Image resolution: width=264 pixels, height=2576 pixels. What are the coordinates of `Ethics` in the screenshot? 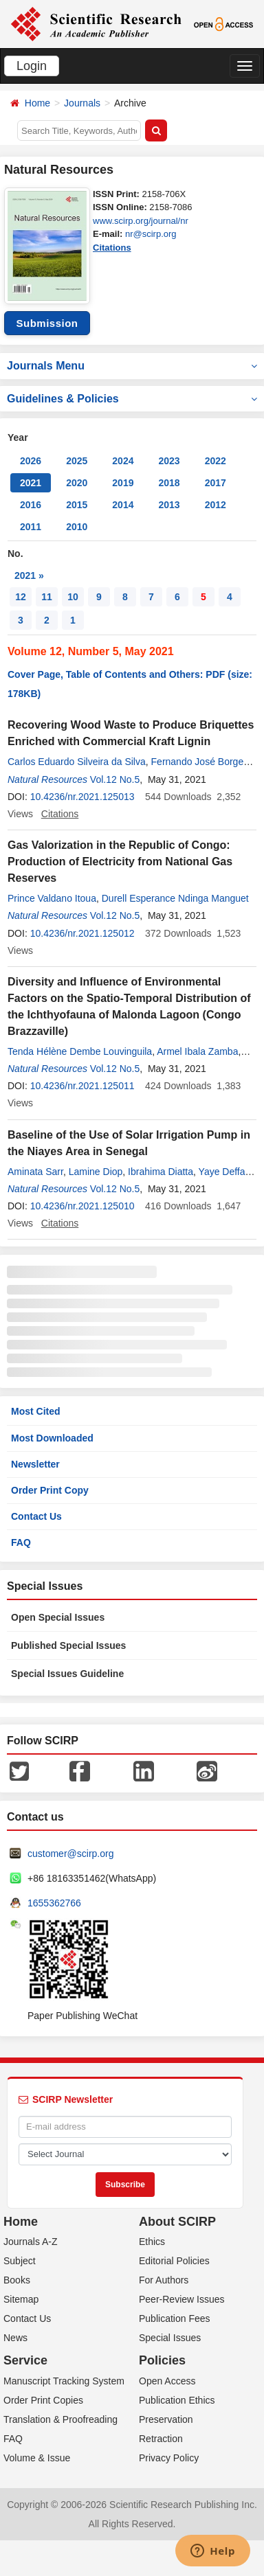 It's located at (152, 2241).